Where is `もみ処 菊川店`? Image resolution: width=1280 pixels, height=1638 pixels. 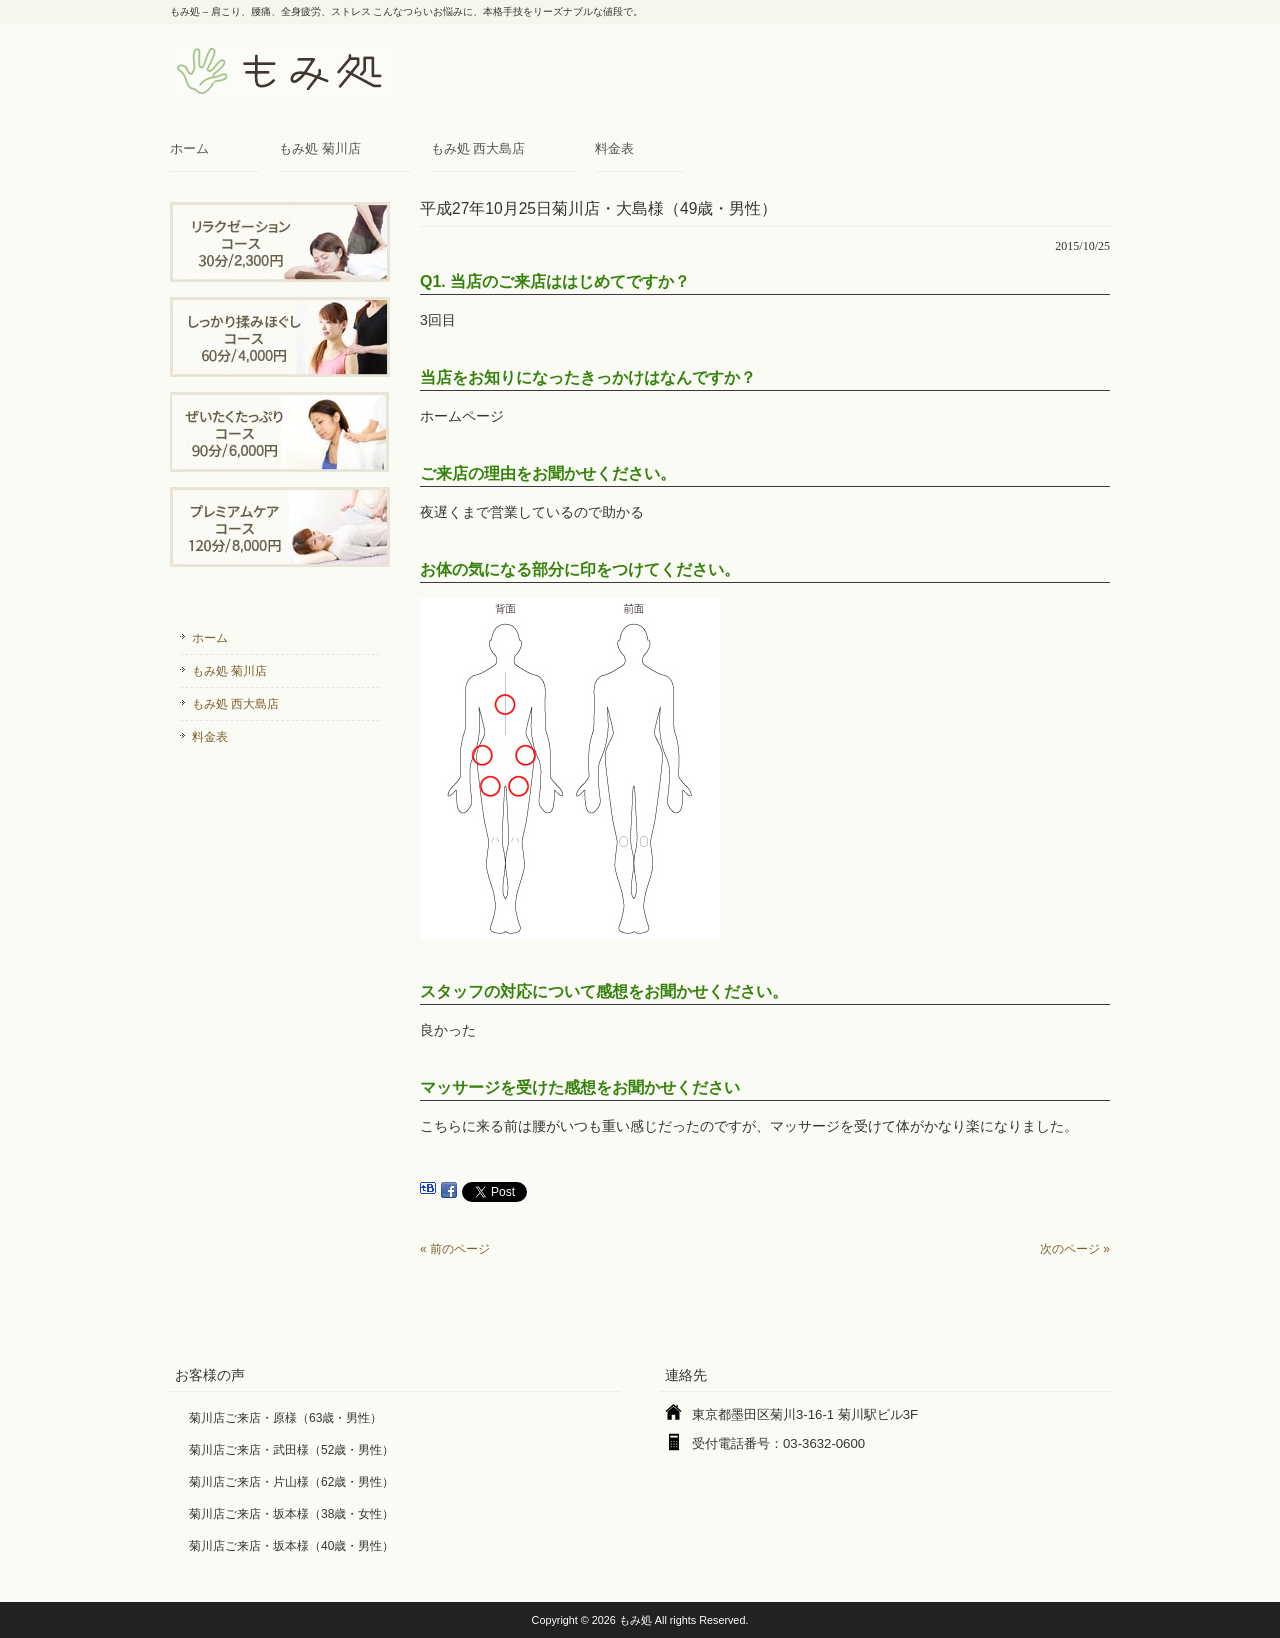 もみ処 菊川店 is located at coordinates (320, 148).